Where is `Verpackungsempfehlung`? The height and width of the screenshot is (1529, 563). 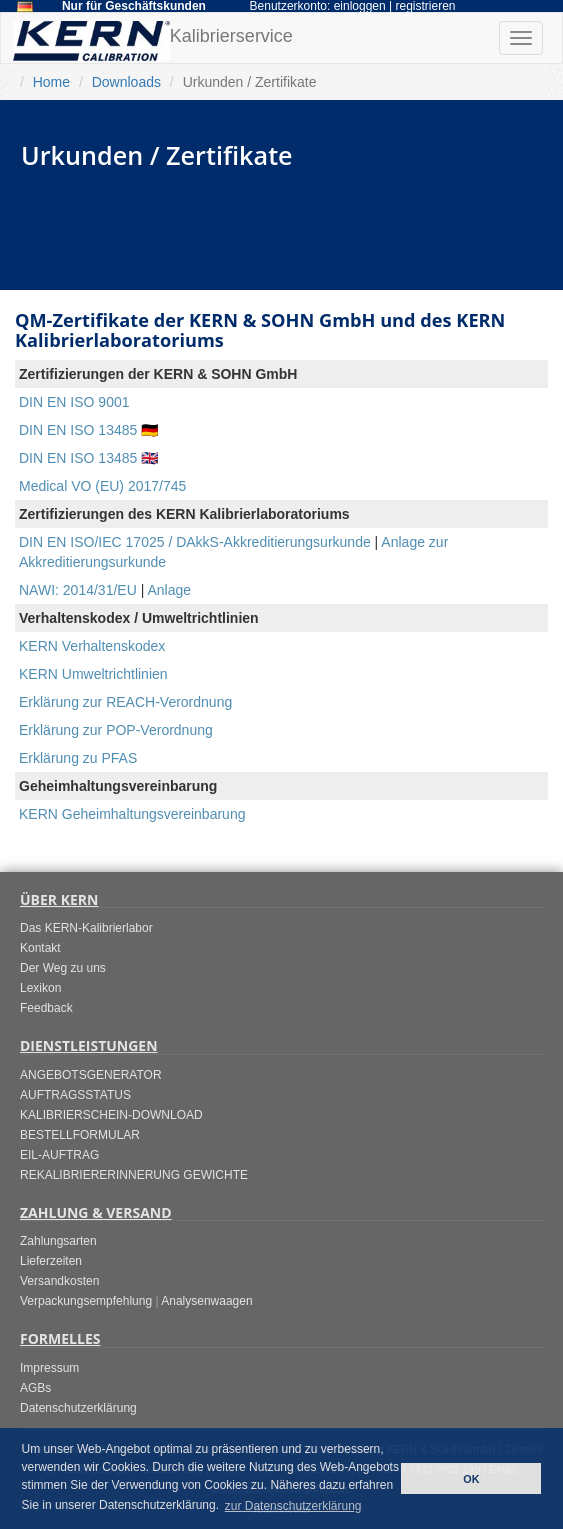
Verpackungsempfehlung is located at coordinates (86, 1301).